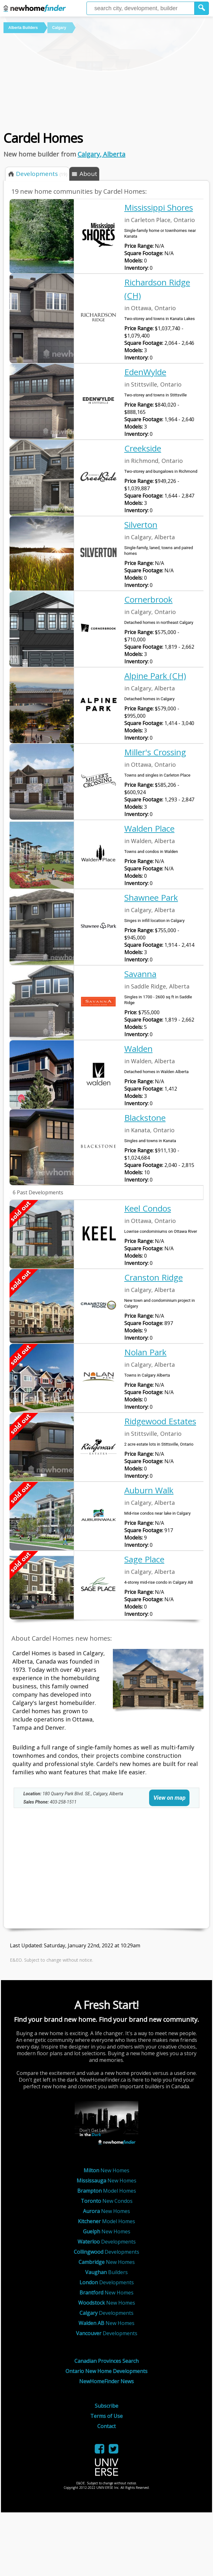 The height and width of the screenshot is (2576, 213). I want to click on Builders, so click(106, 2272).